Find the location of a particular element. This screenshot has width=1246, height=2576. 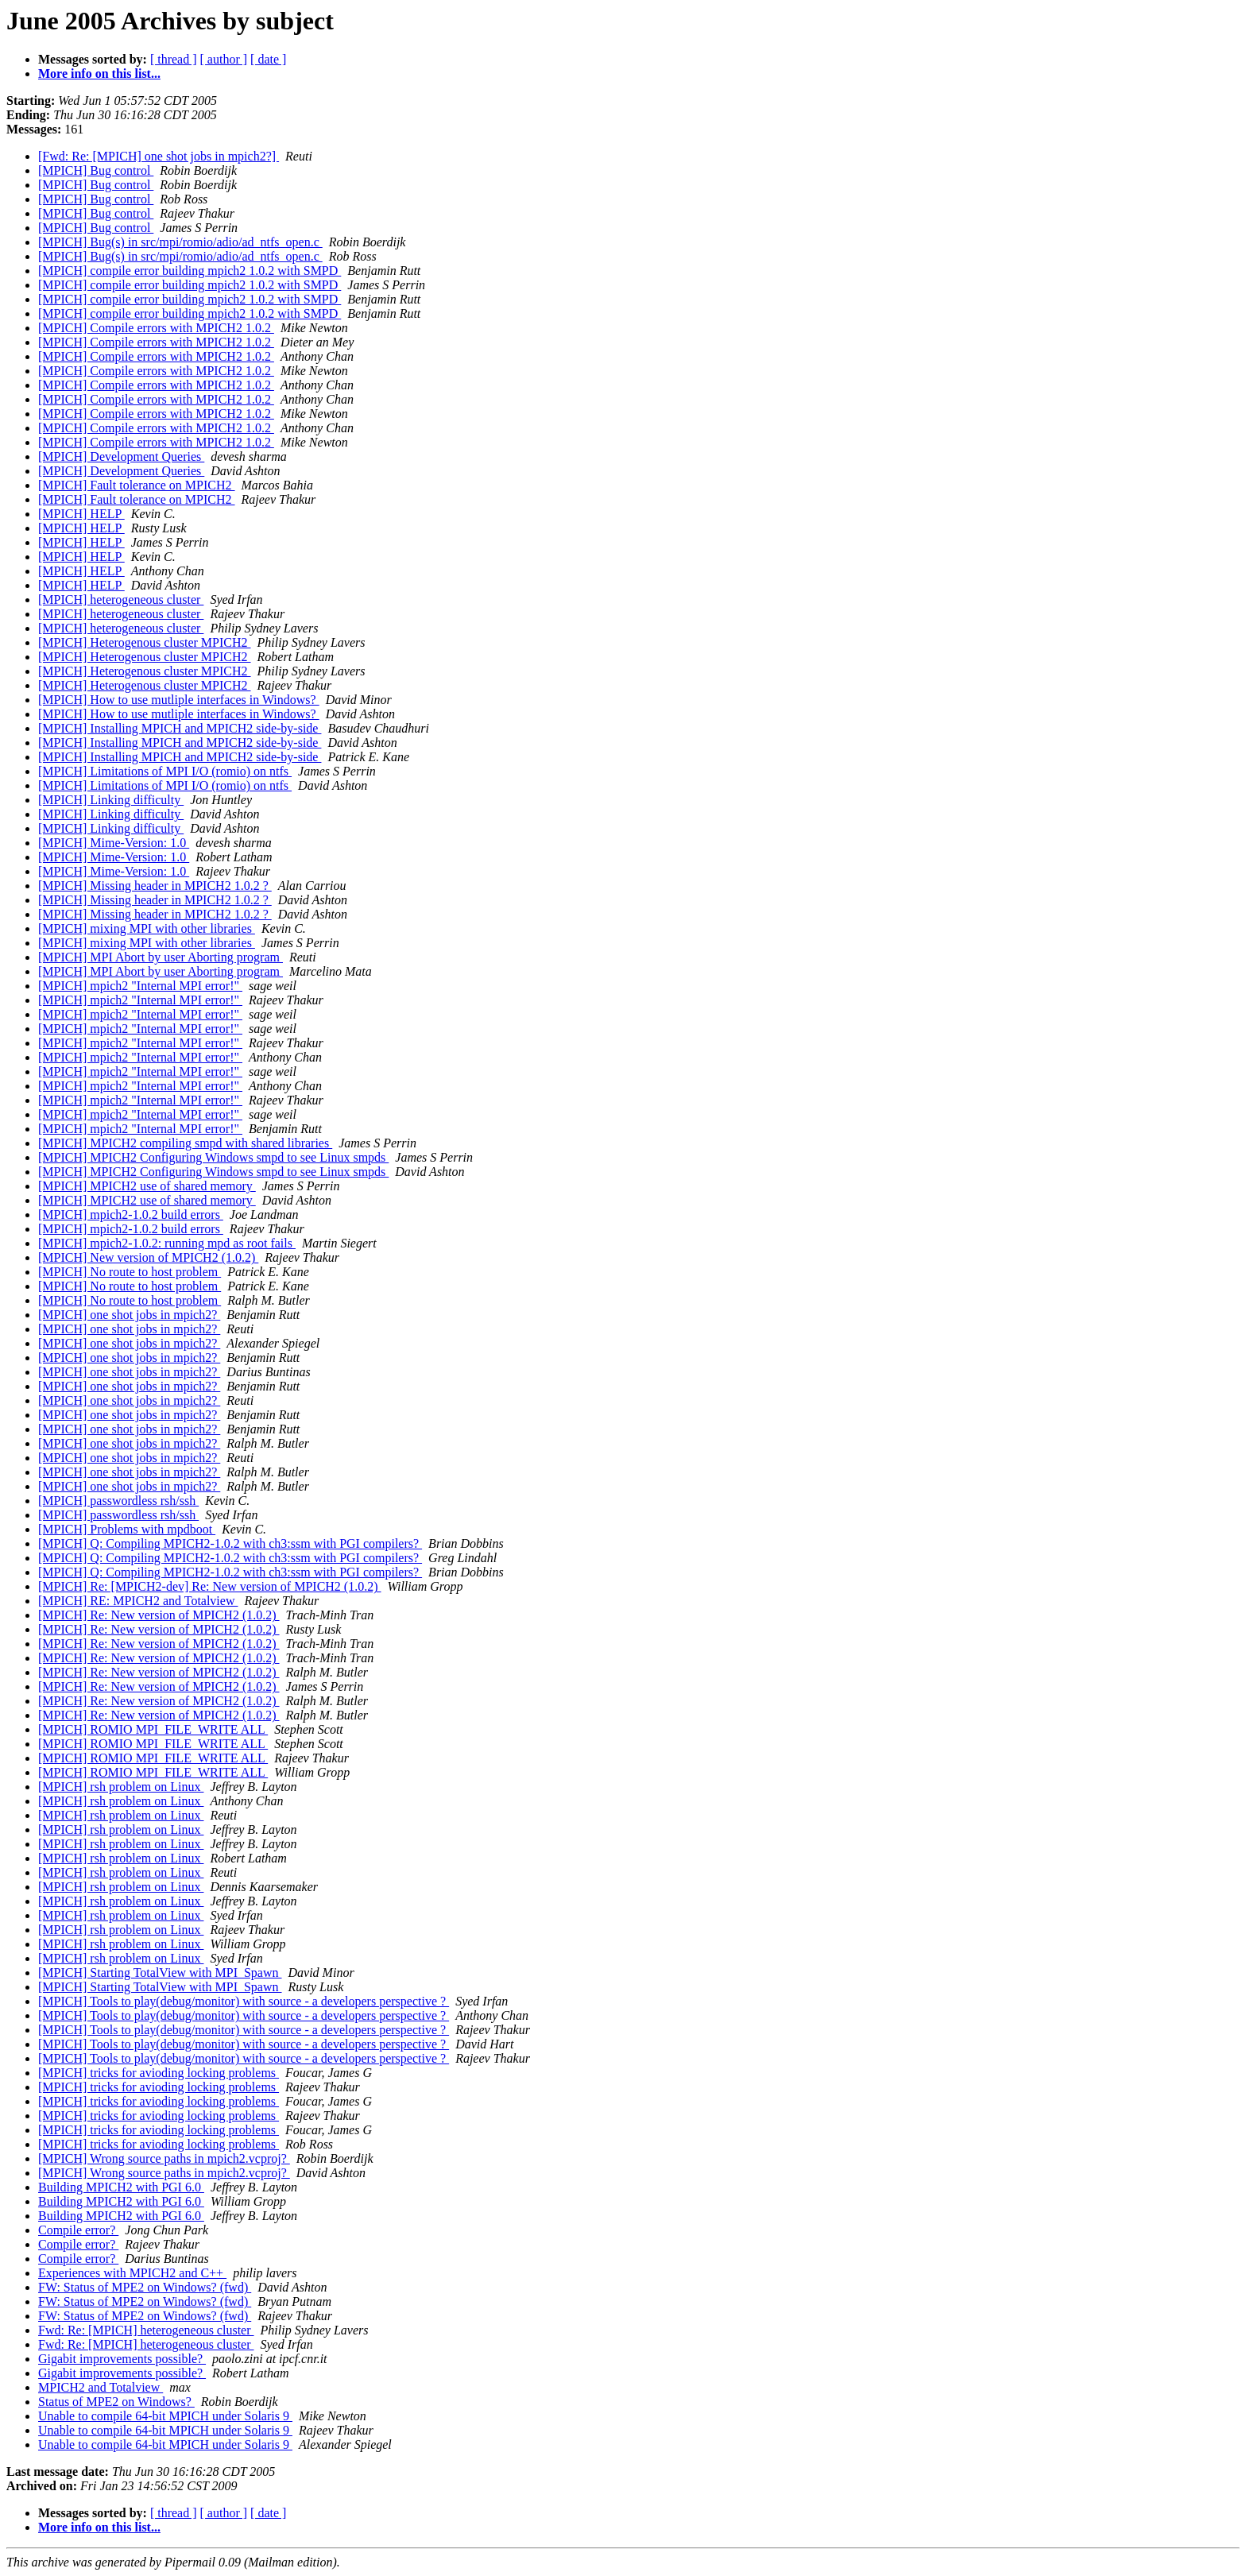

More info on this list... is located at coordinates (99, 73).